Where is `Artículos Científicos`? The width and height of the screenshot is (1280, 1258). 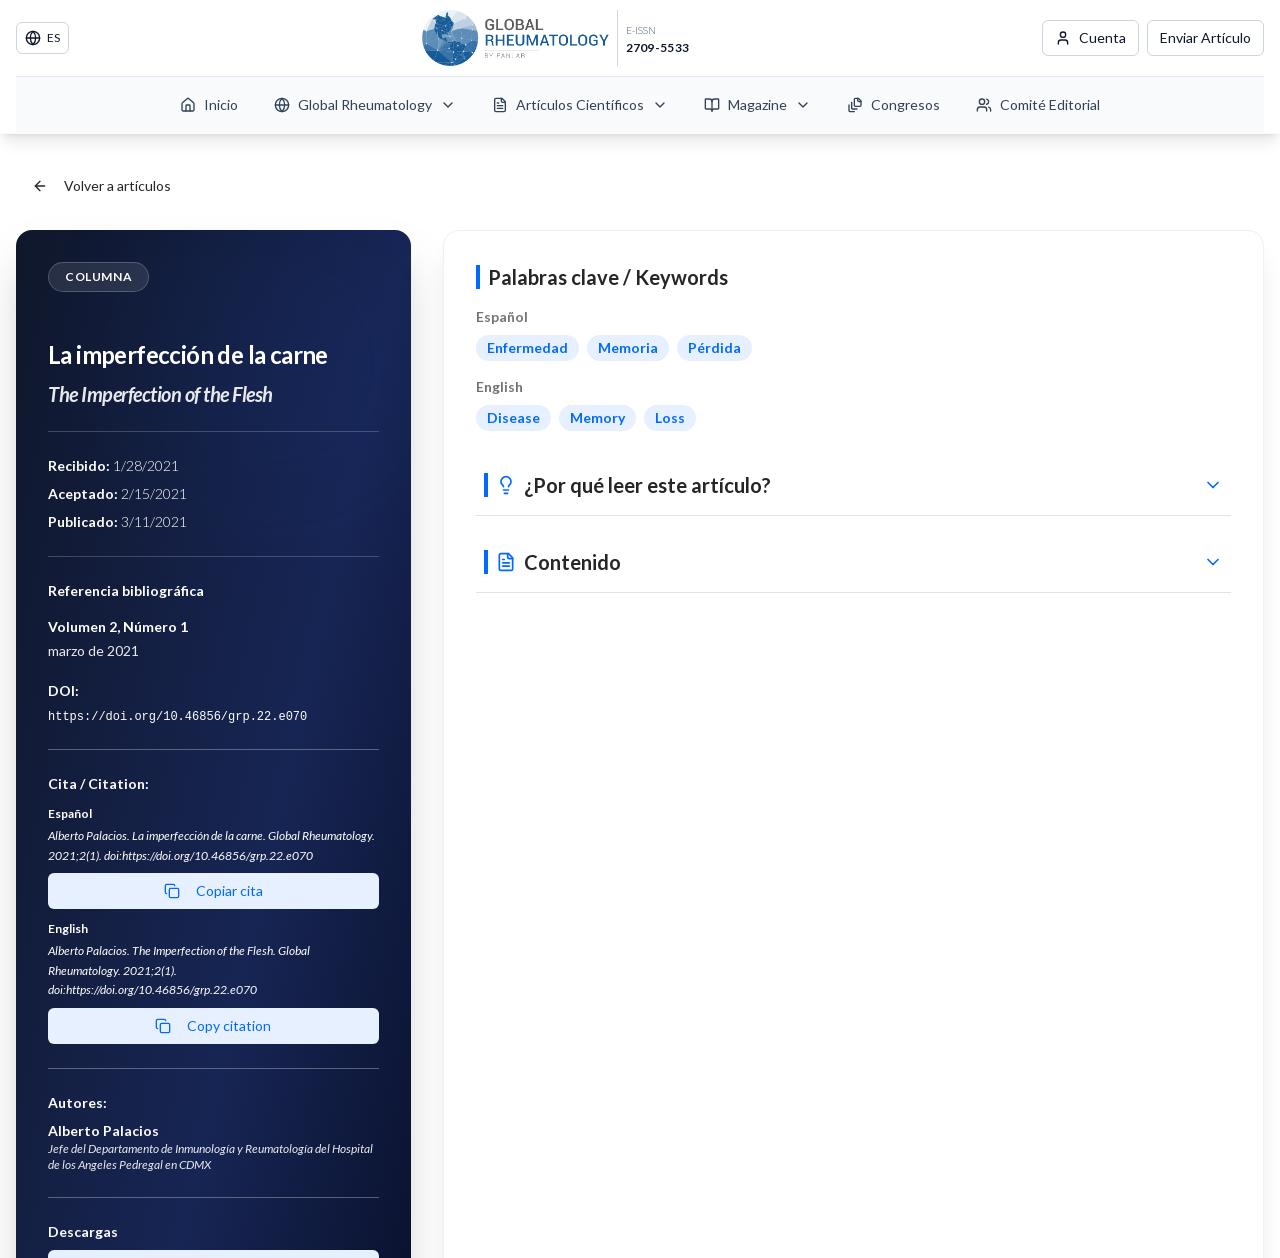 Artículos Científicos is located at coordinates (580, 104).